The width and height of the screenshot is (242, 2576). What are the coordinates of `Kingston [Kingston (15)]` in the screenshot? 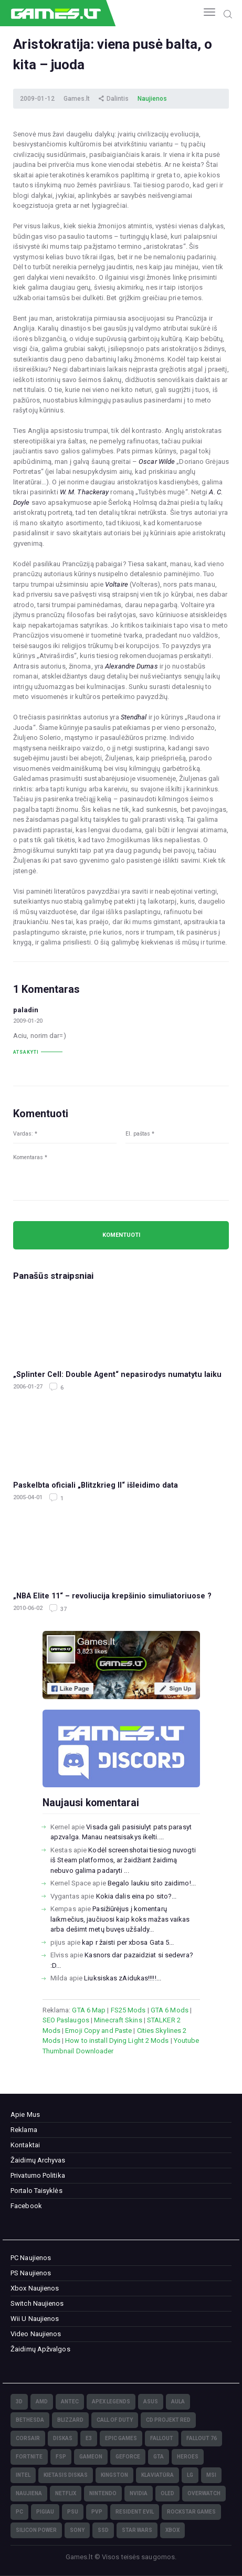 It's located at (114, 2475).